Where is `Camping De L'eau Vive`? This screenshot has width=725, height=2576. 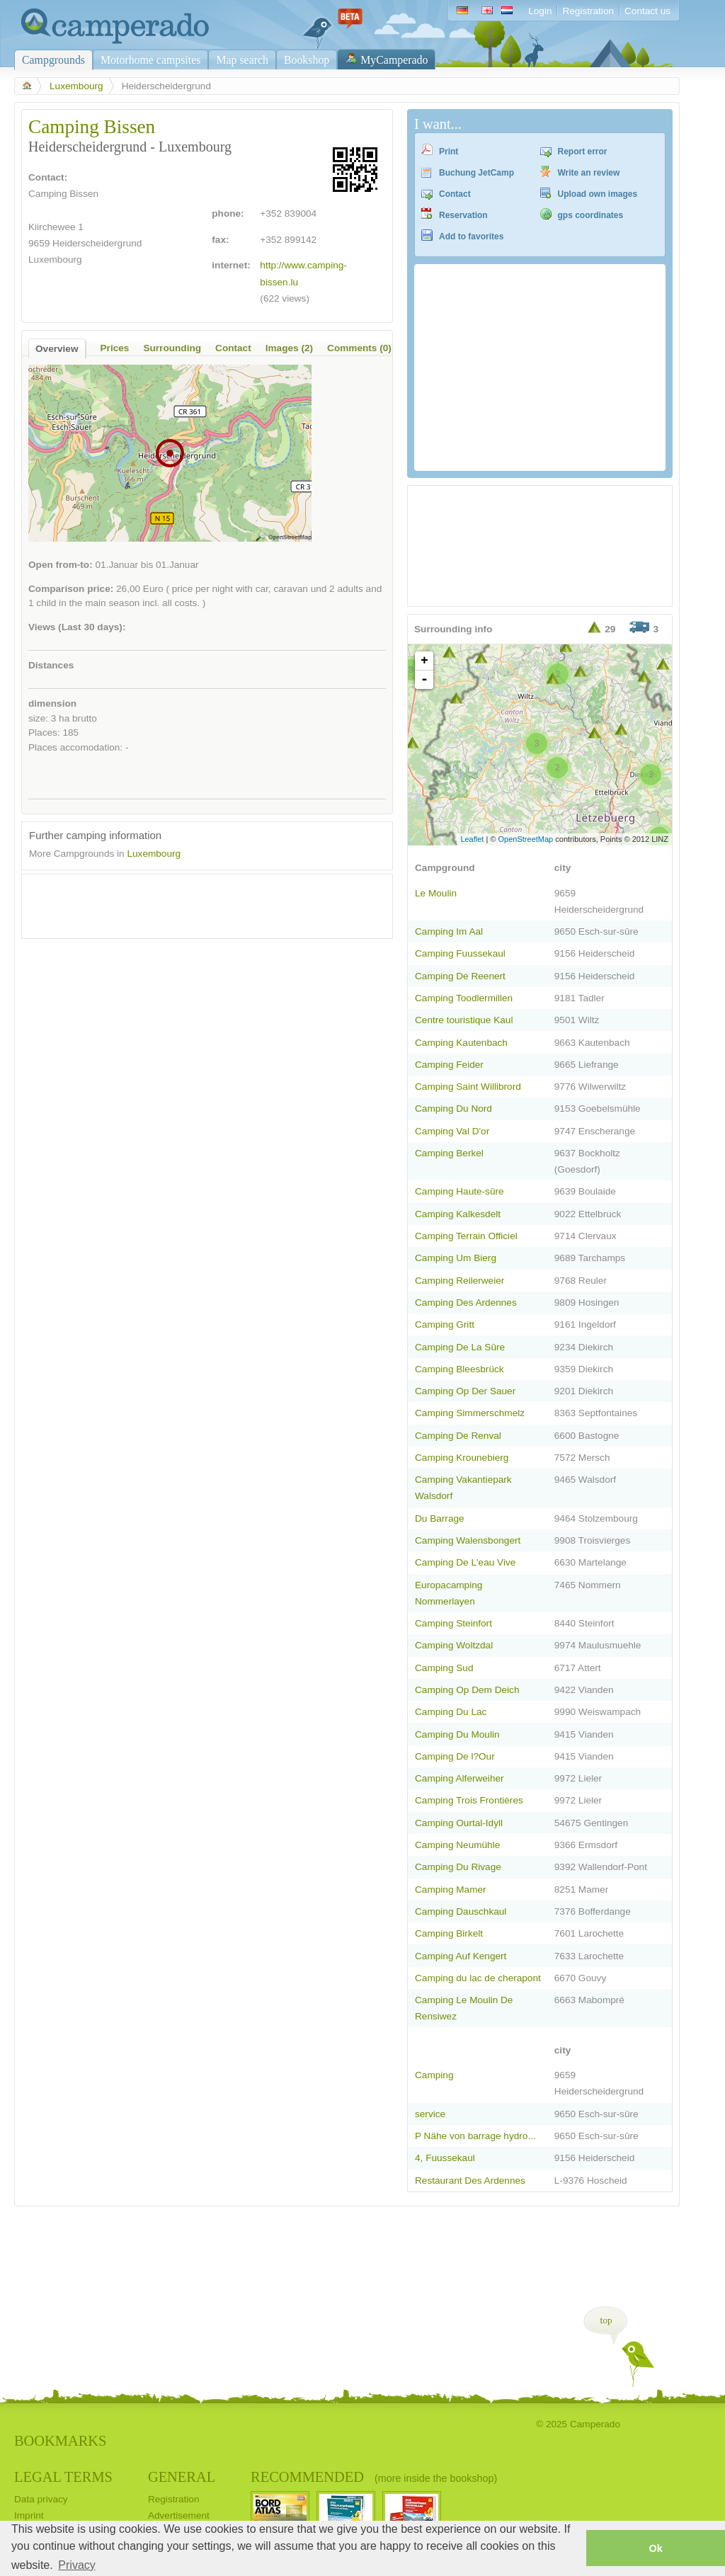
Camping De L'eau Vive is located at coordinates (465, 1562).